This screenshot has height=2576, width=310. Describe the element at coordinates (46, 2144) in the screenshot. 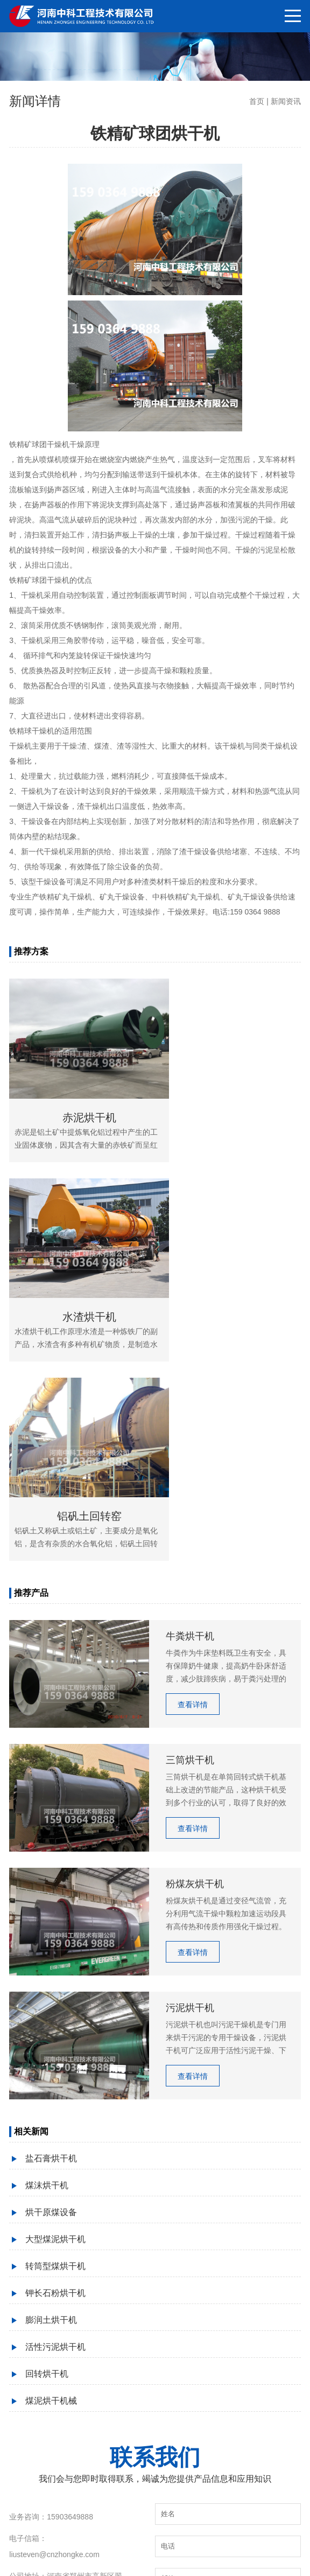

I see `回转烘干机` at that location.